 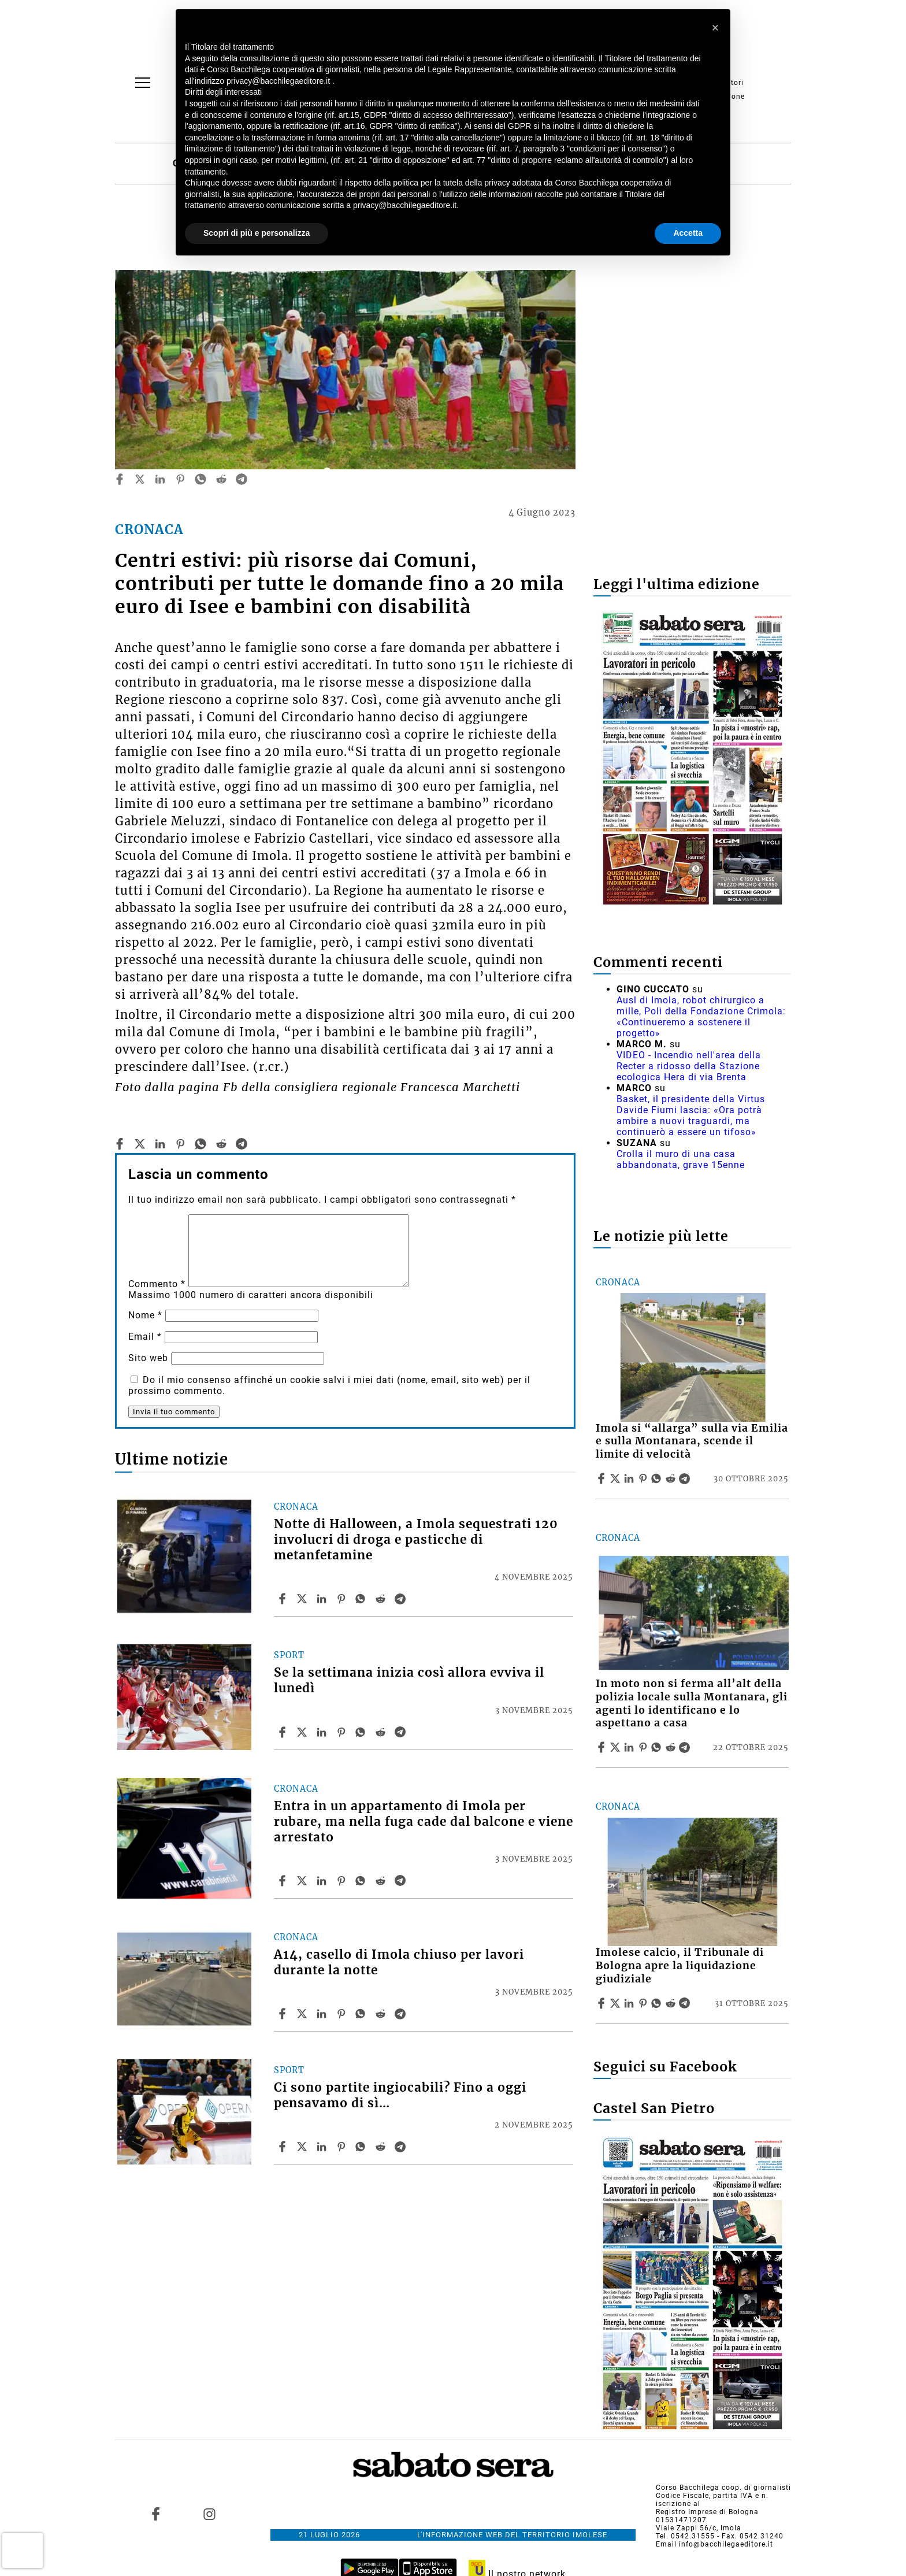 What do you see at coordinates (323, 1598) in the screenshot?
I see `[Share article Notte di Halloween, a Imola sequestrati 120 involucri di droga e pasticche di metanfetamine on Linkedin]` at bounding box center [323, 1598].